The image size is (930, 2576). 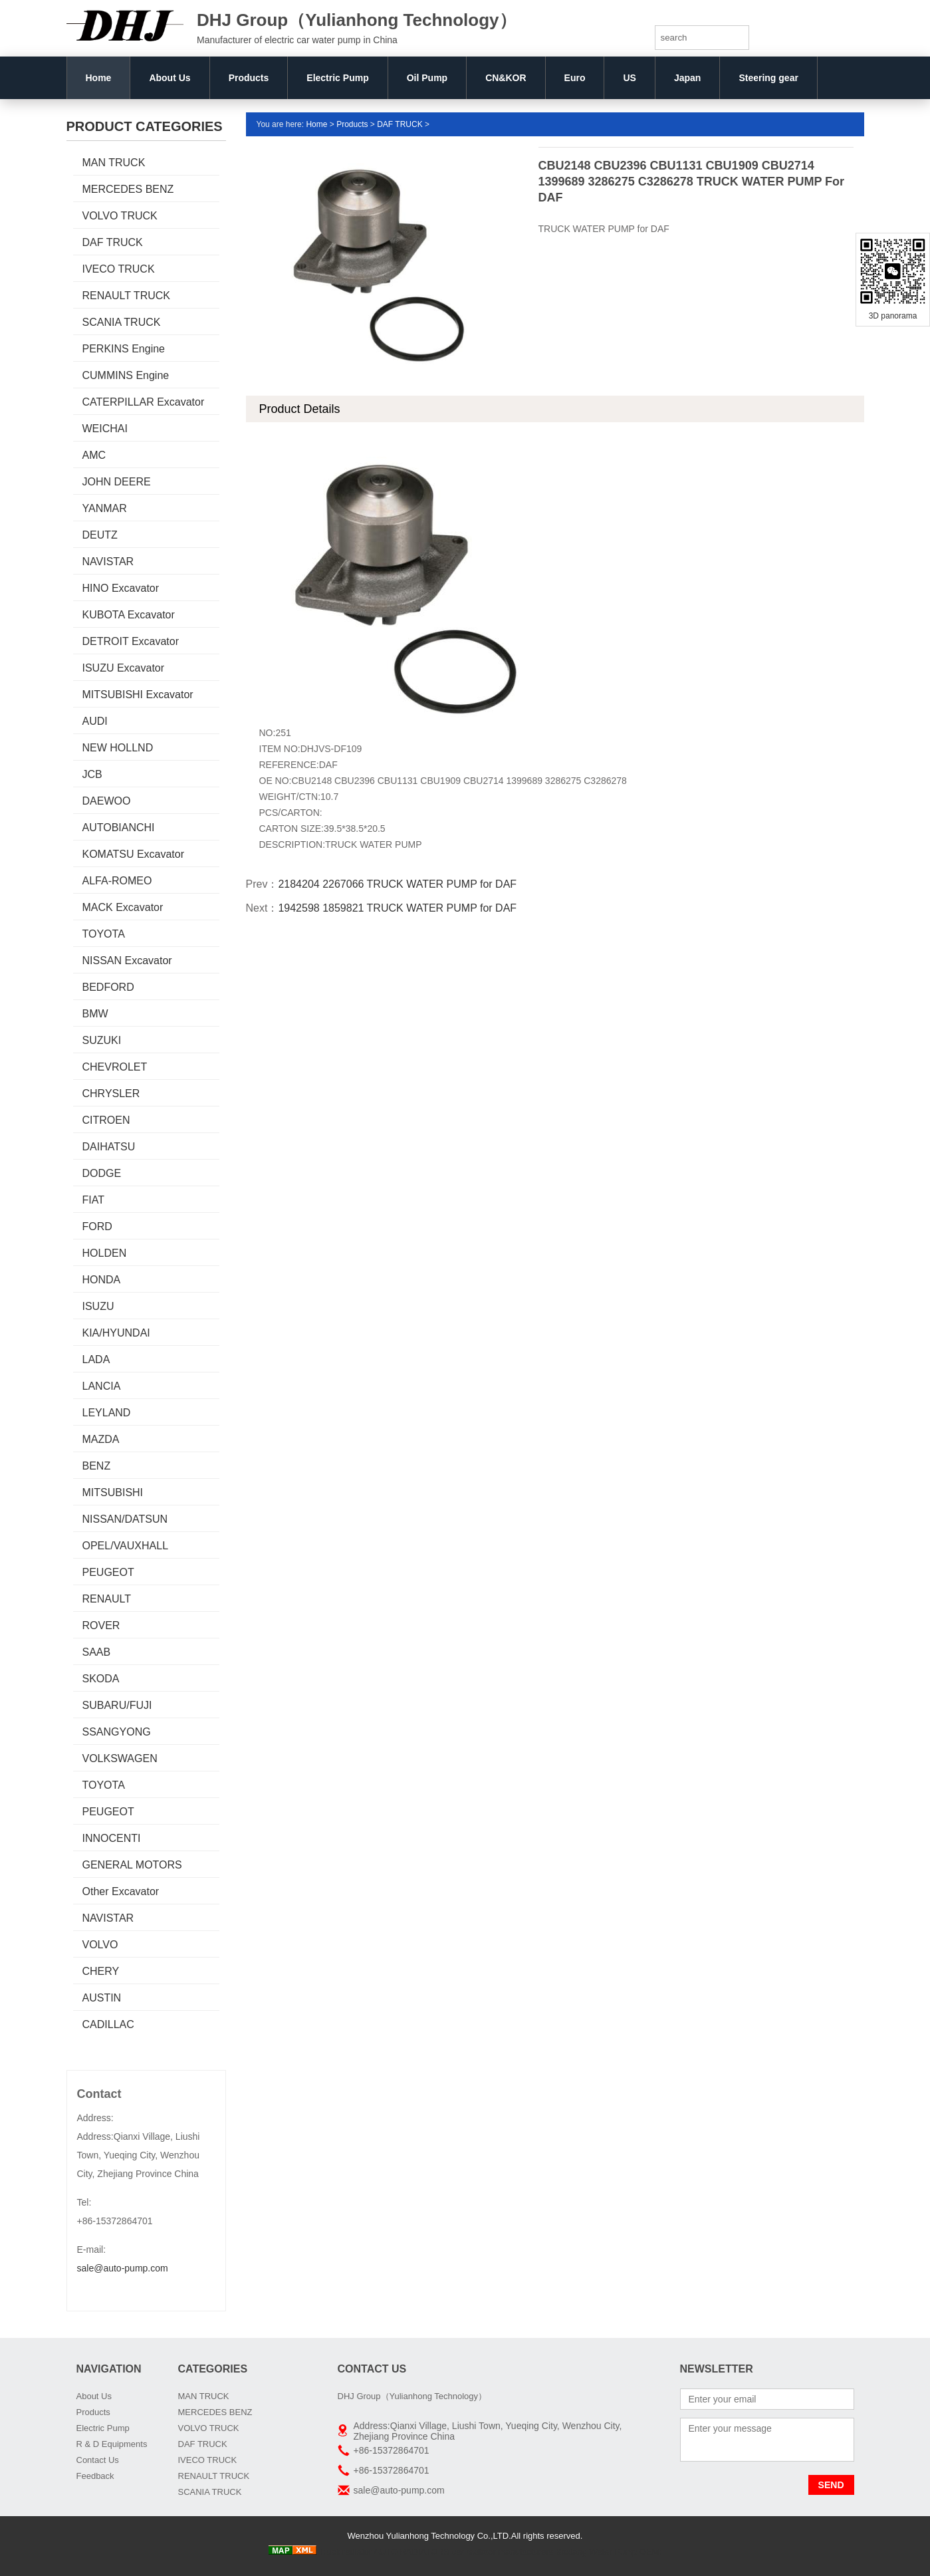 I want to click on Boxiang Water Pump OEM:, so click(x=608, y=2552).